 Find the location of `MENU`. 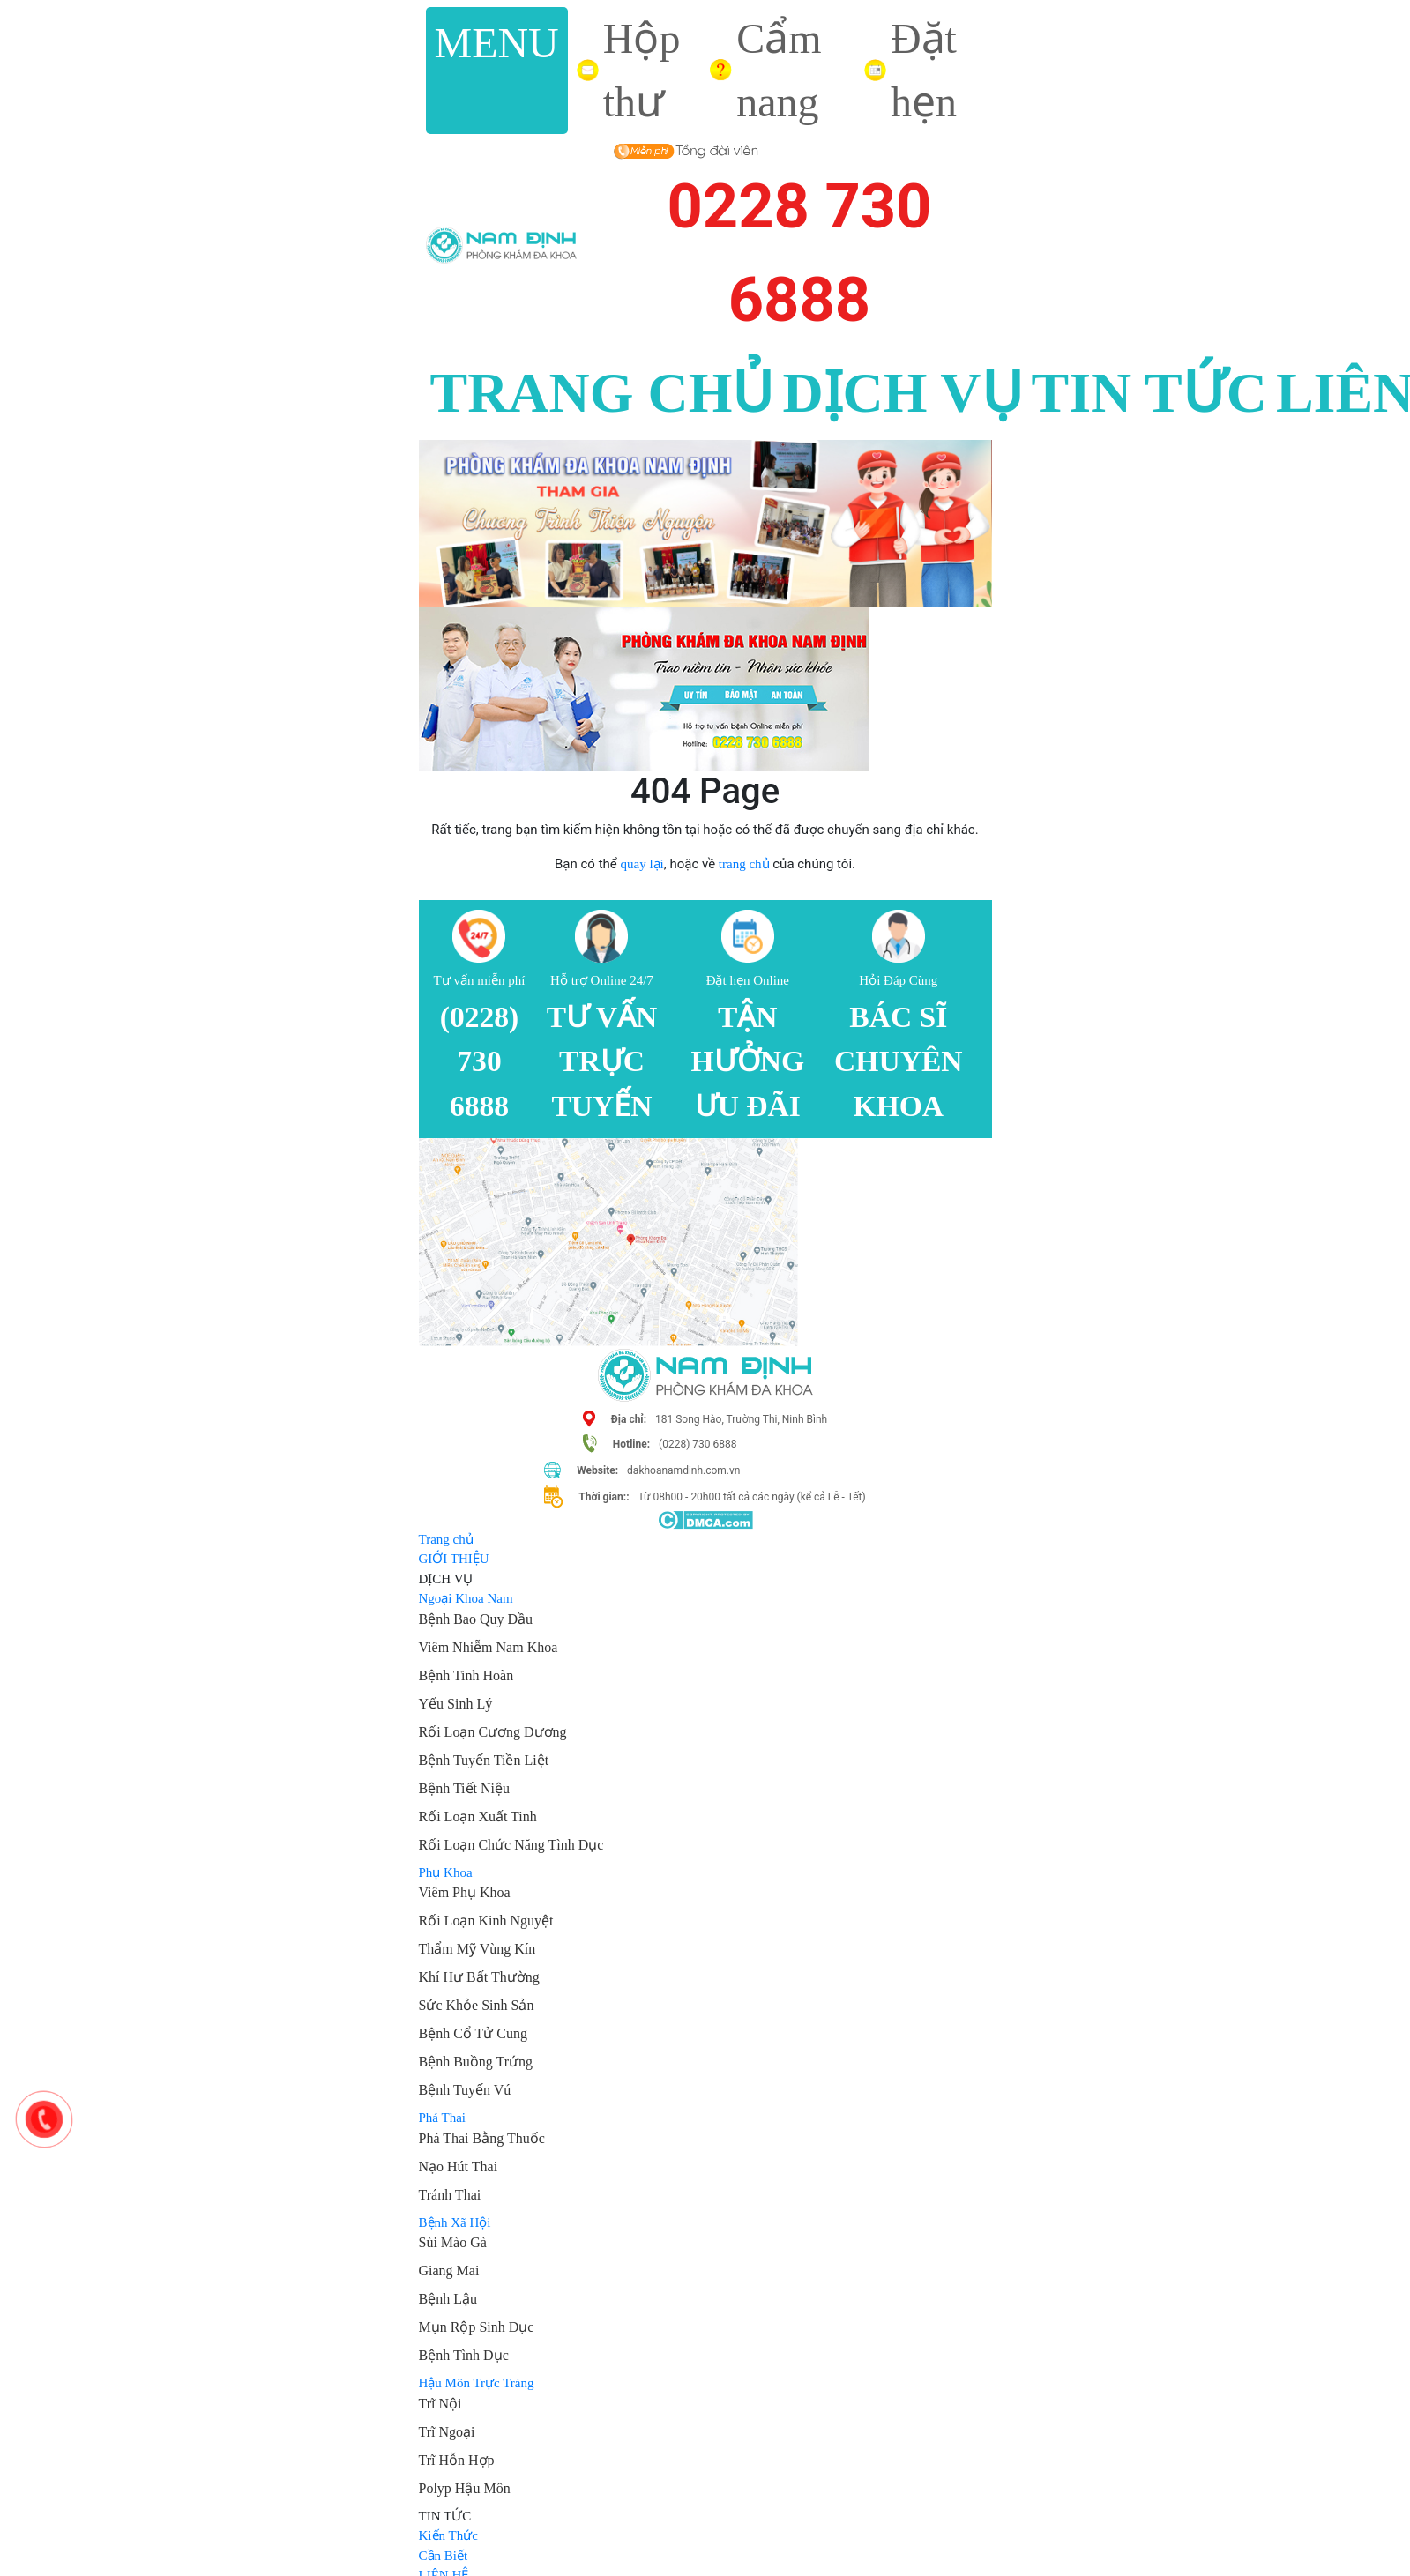

MENU is located at coordinates (497, 42).